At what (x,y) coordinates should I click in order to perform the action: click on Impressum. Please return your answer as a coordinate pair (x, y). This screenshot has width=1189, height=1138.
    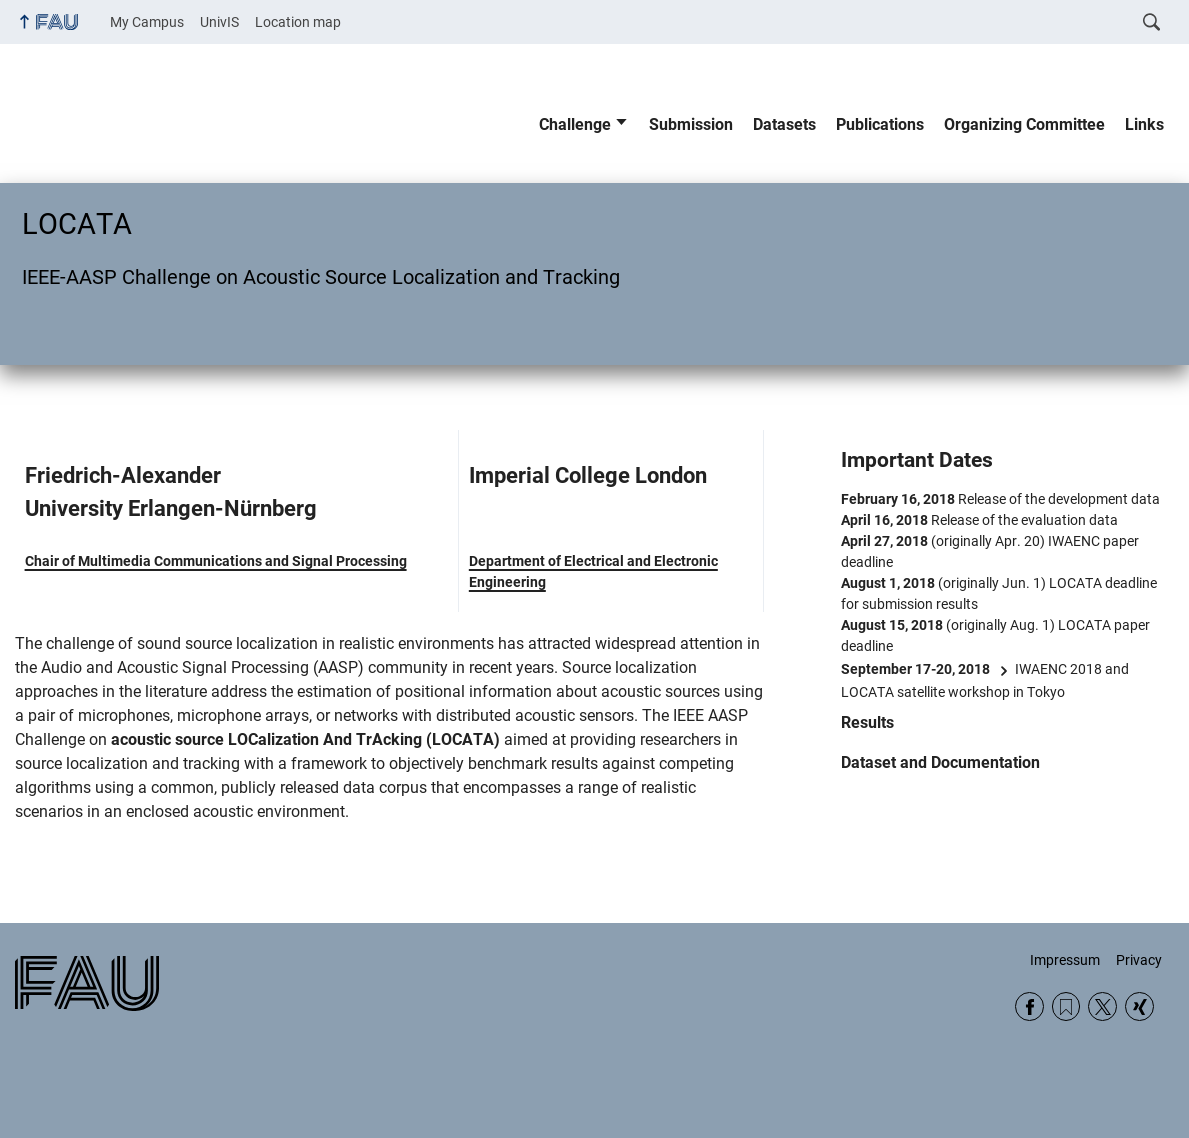
    Looking at the image, I should click on (1065, 960).